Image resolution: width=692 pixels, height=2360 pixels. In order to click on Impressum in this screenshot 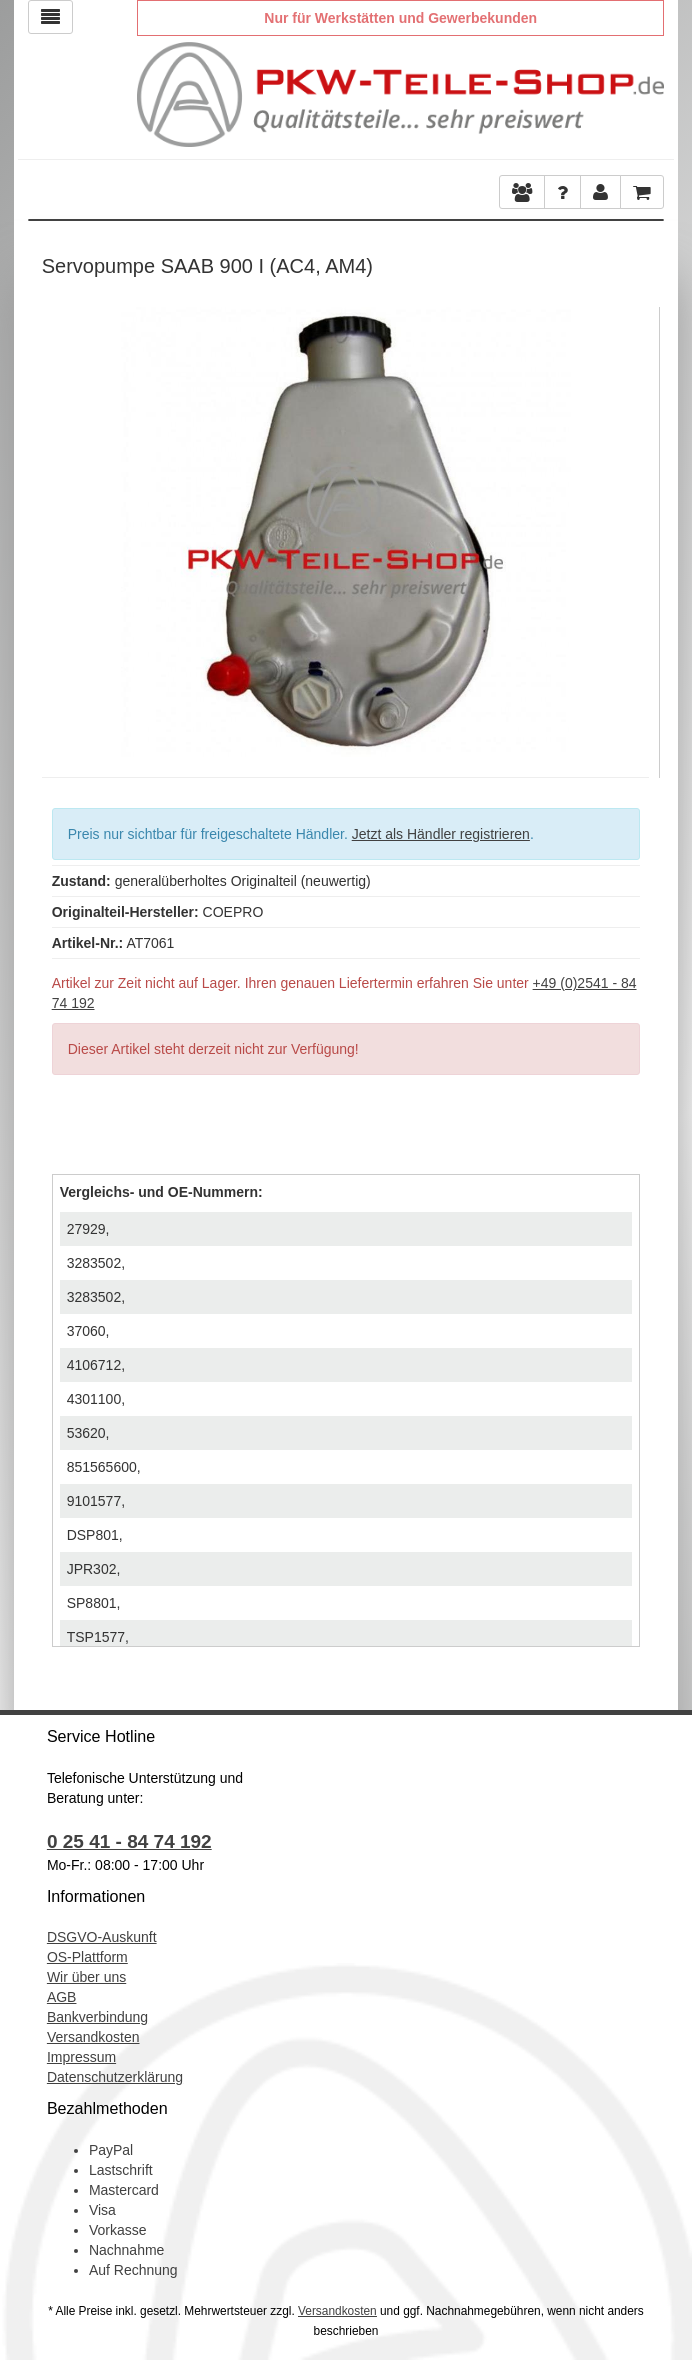, I will do `click(81, 2057)`.